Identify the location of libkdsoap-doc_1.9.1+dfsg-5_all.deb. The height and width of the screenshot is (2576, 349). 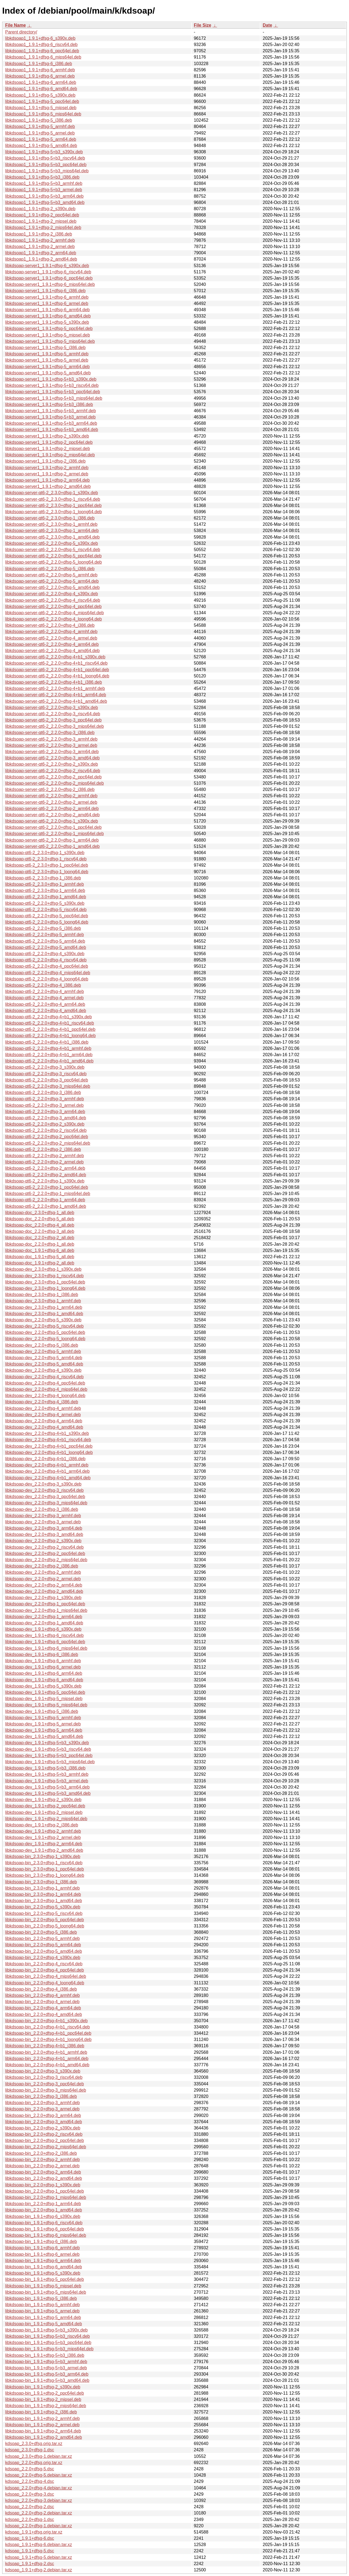
(39, 1256).